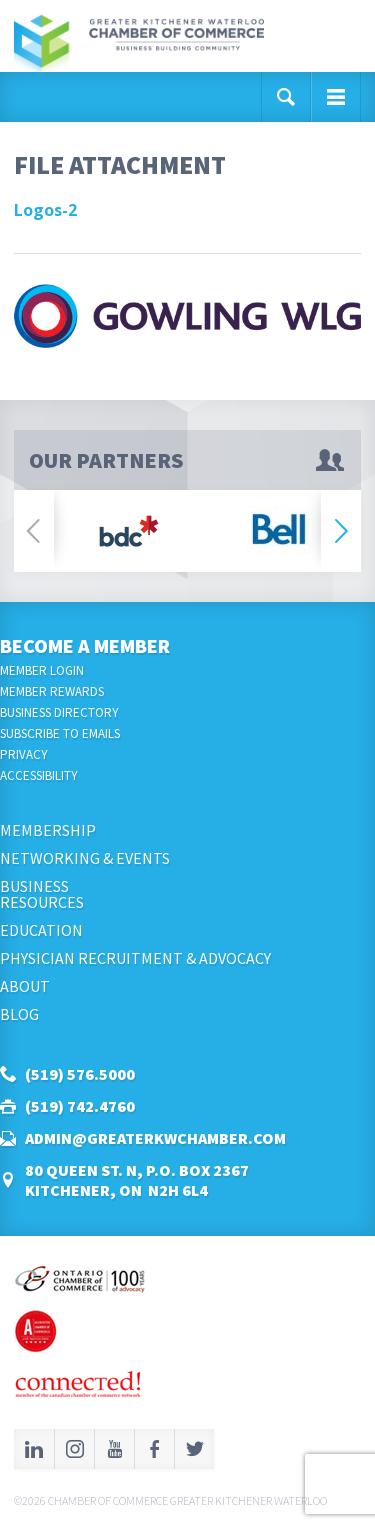 This screenshot has width=375, height=1528. Describe the element at coordinates (25, 986) in the screenshot. I see `About` at that location.